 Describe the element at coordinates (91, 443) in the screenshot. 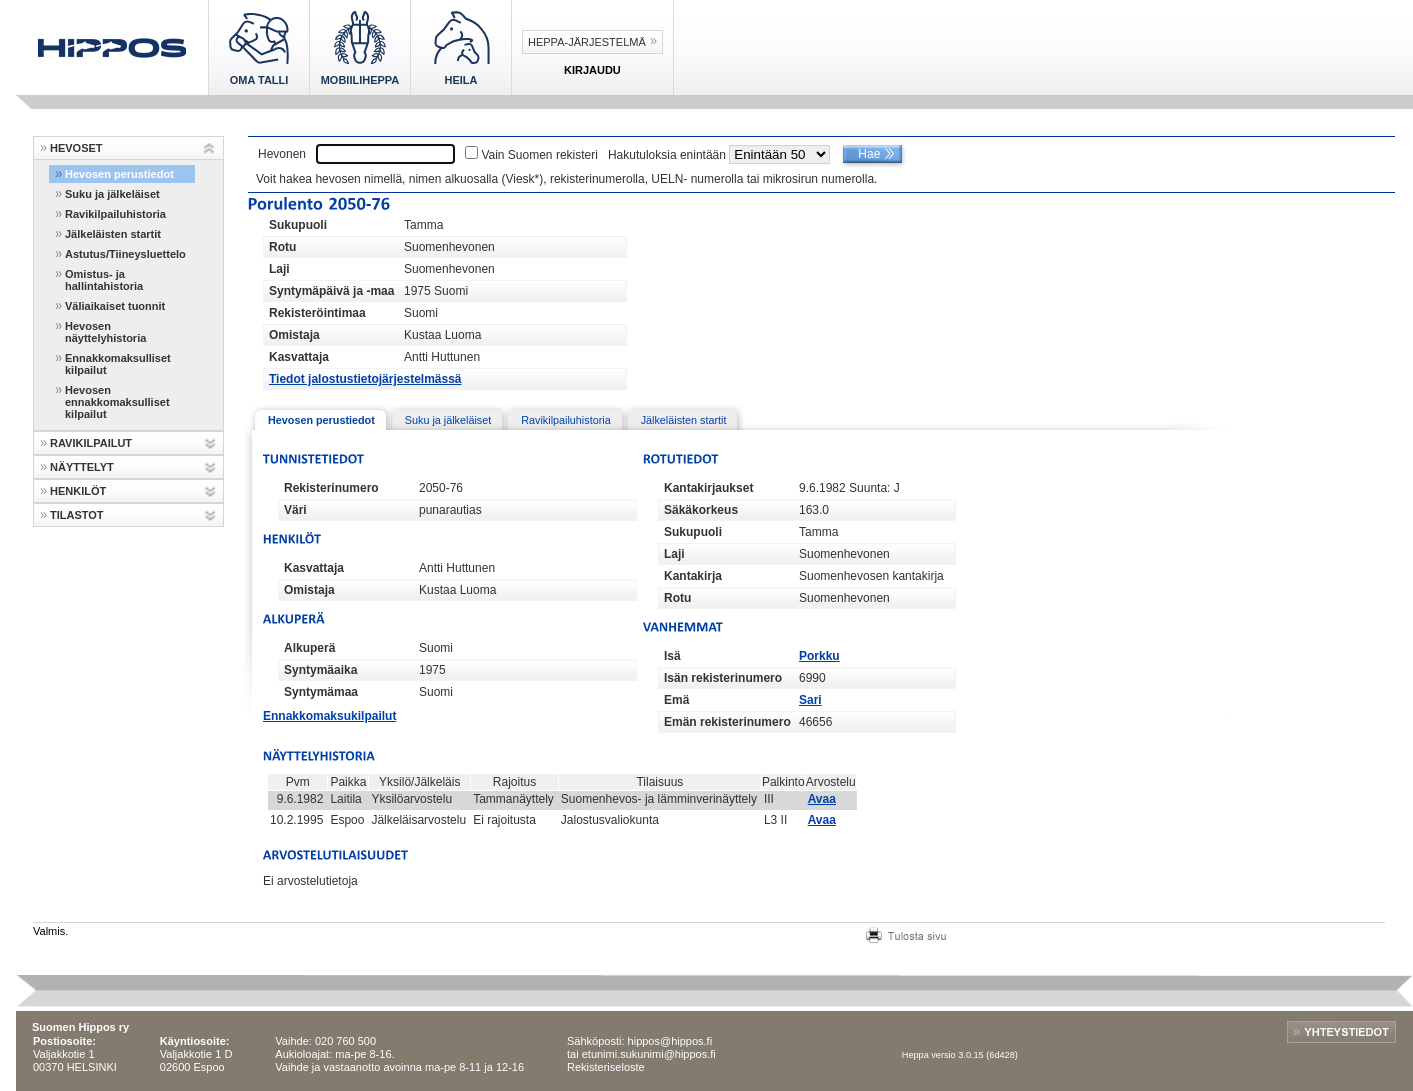

I see `RAVIKILPAILUT` at that location.